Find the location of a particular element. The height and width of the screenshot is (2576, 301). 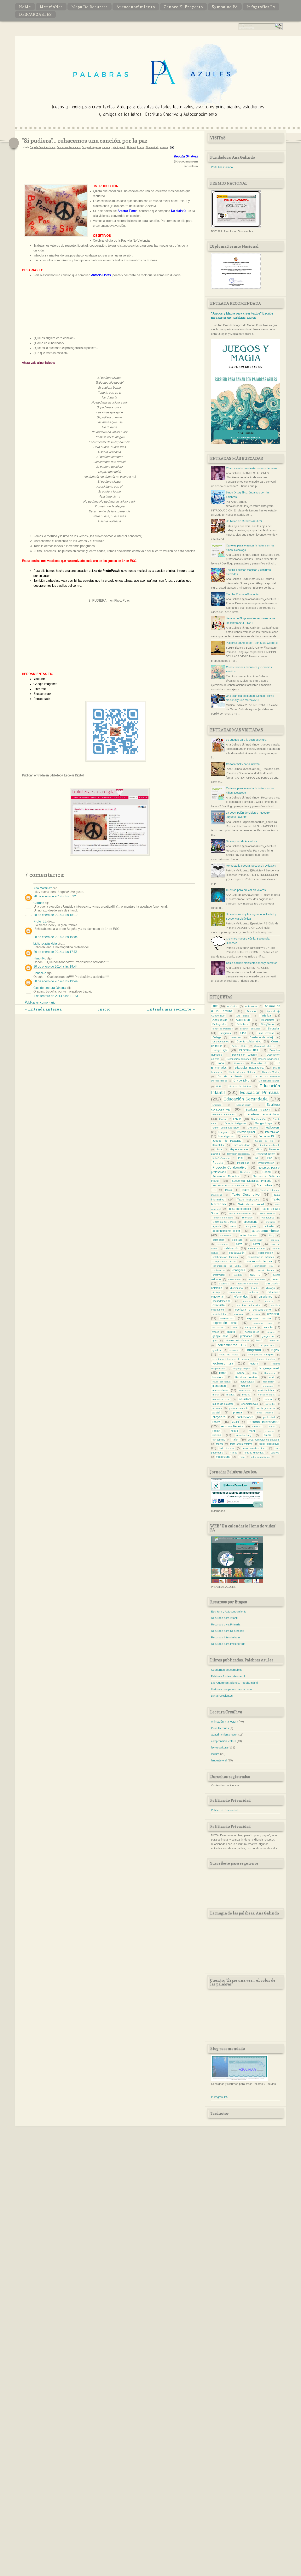

publicaciones is located at coordinates (245, 1417).